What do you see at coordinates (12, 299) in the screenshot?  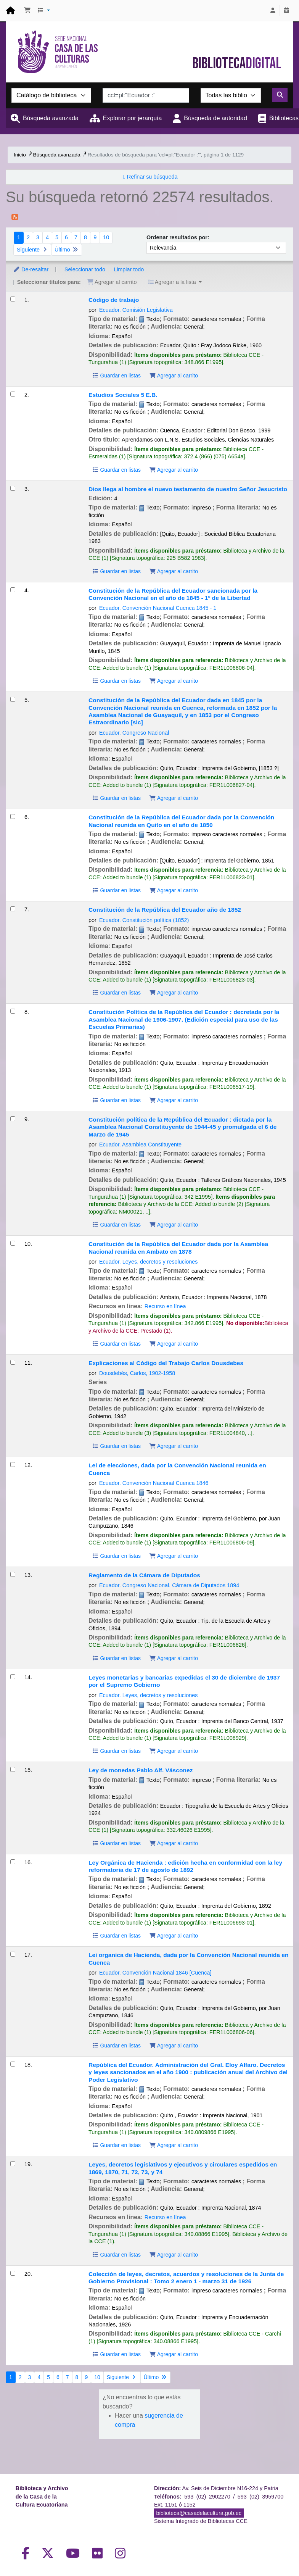 I see `[Seleccionar resultado de búsqueda: Código de trabajo]` at bounding box center [12, 299].